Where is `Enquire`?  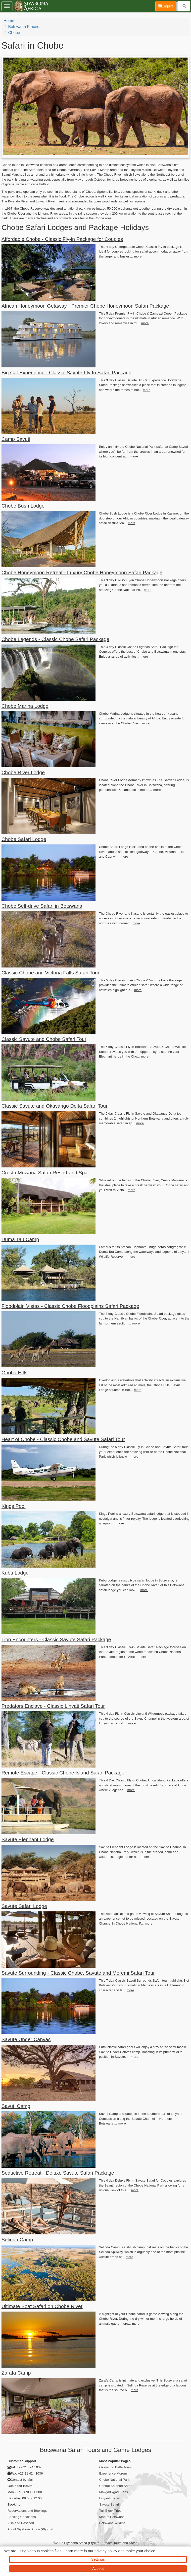
Enquire is located at coordinates (167, 5).